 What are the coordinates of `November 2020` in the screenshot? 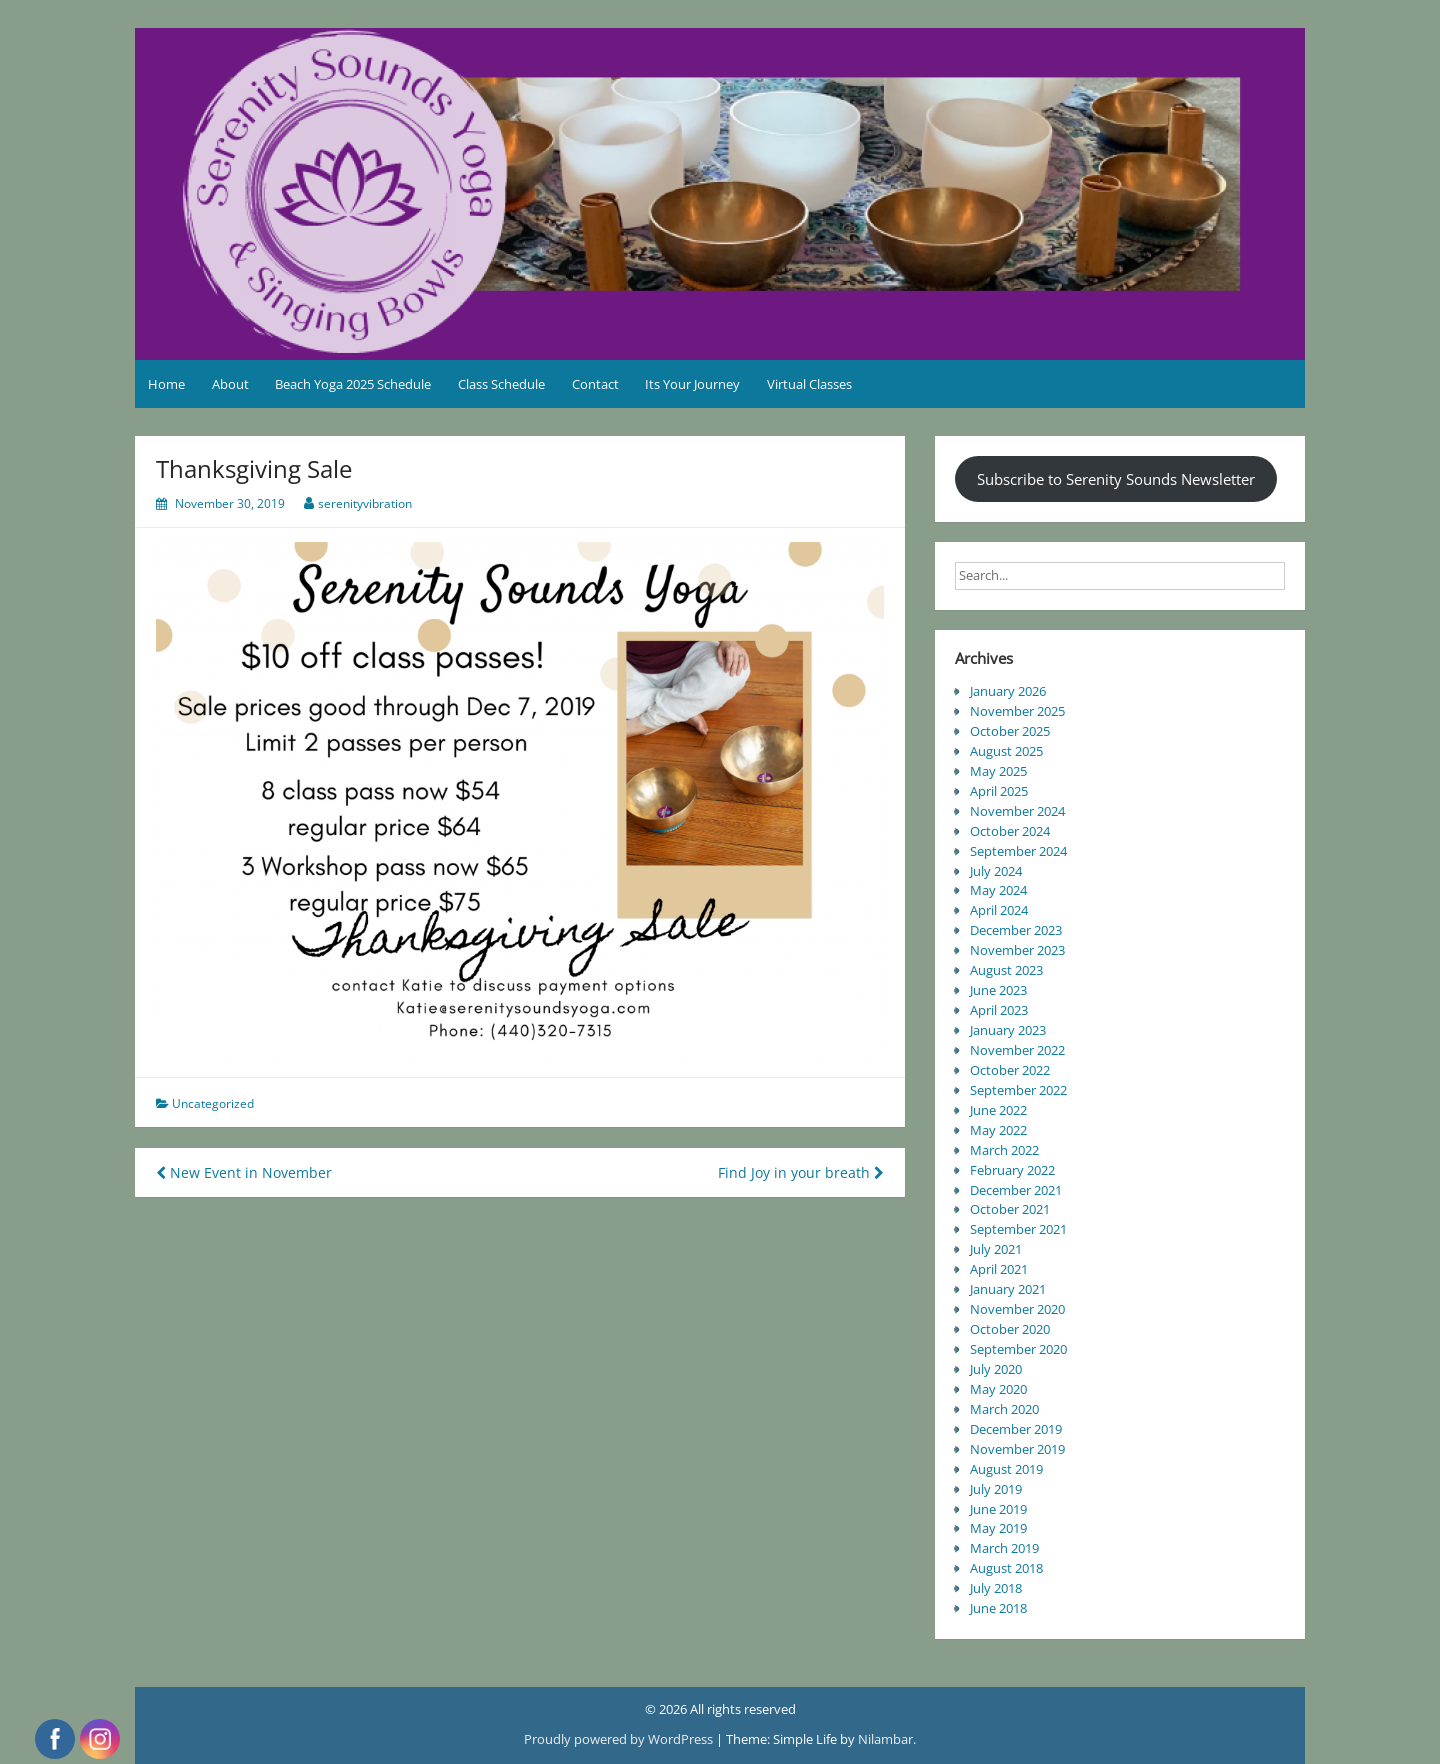 It's located at (1017, 1309).